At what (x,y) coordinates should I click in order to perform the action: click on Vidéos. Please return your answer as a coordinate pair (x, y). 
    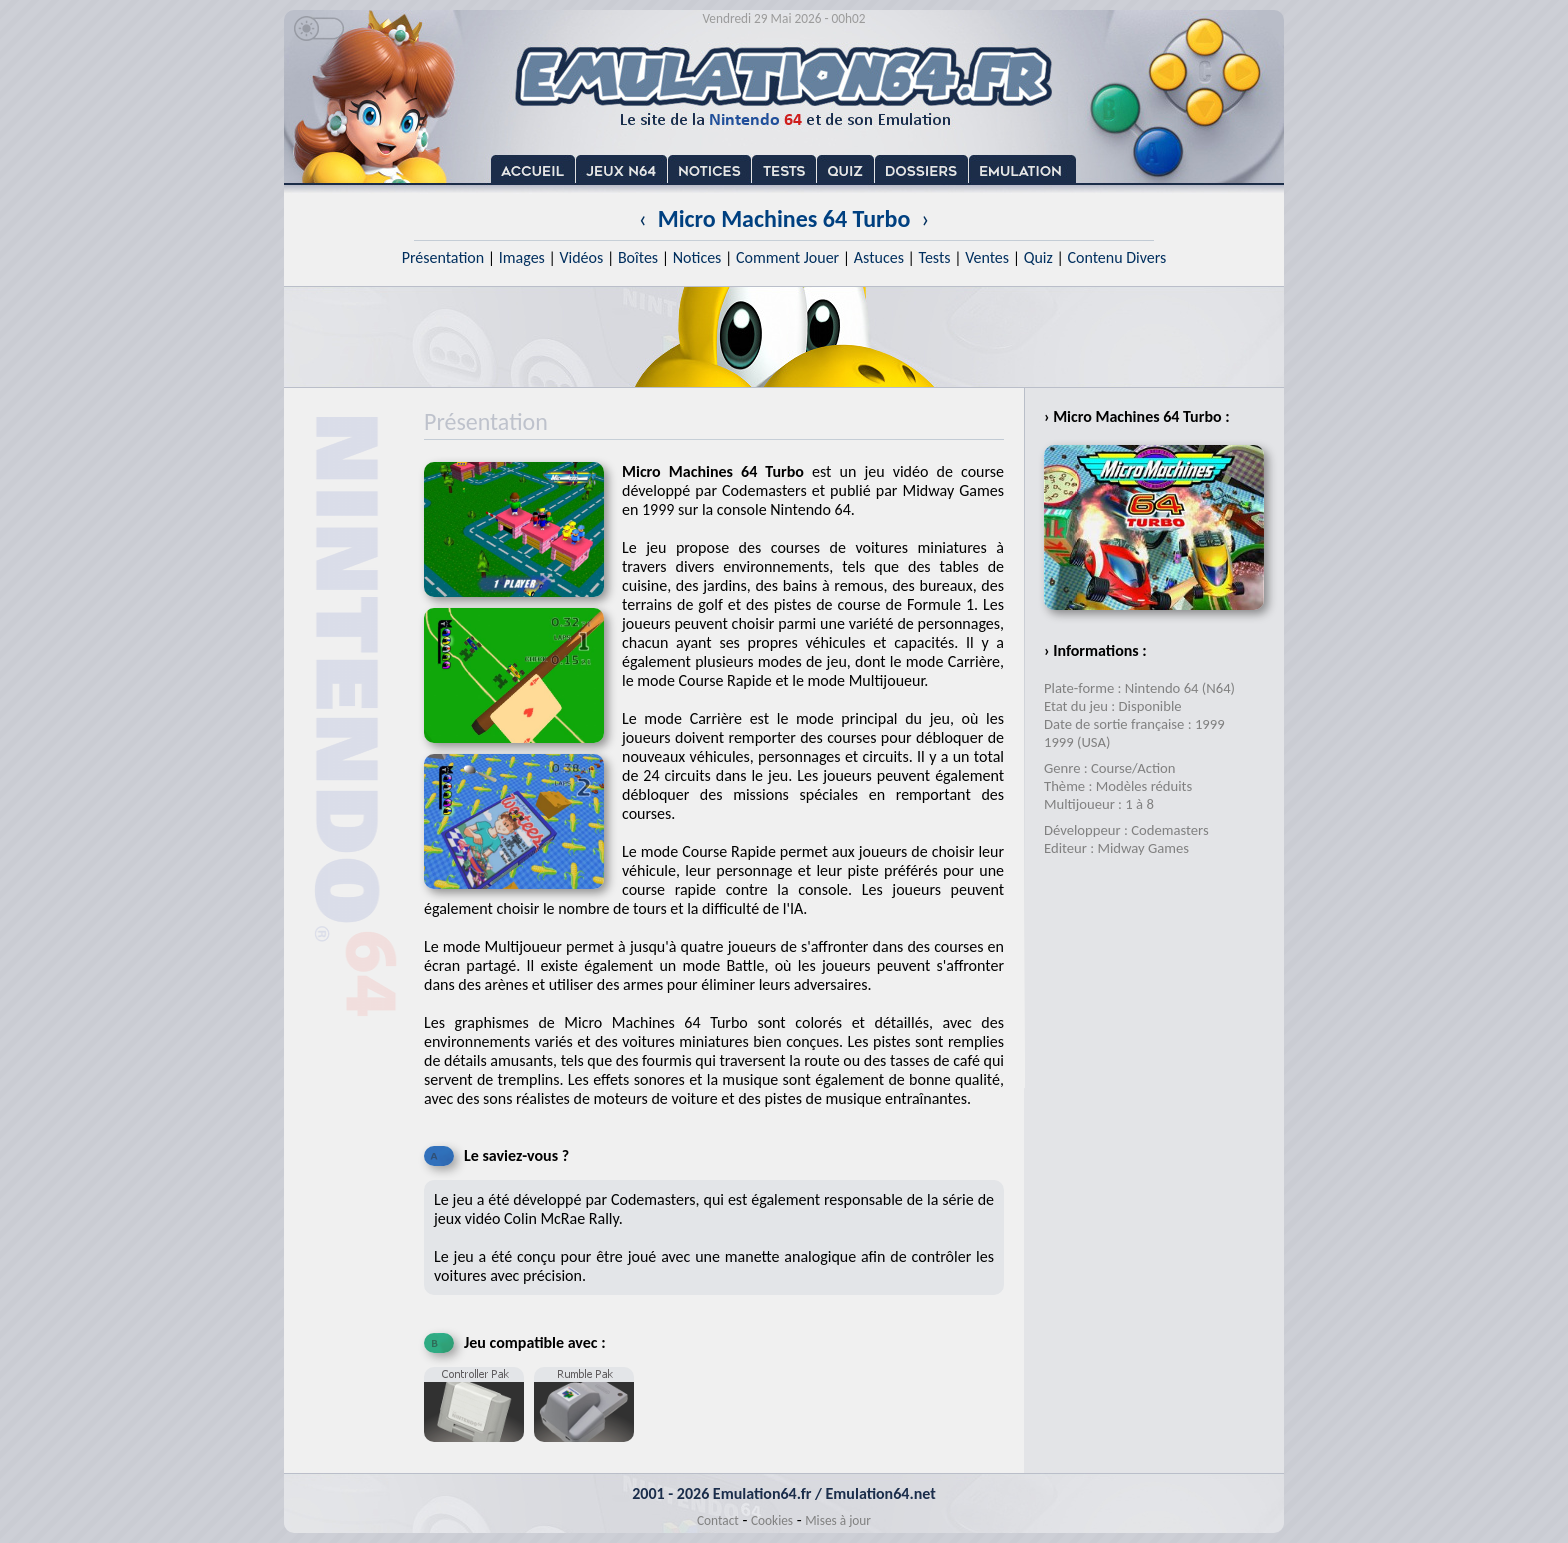
    Looking at the image, I should click on (581, 257).